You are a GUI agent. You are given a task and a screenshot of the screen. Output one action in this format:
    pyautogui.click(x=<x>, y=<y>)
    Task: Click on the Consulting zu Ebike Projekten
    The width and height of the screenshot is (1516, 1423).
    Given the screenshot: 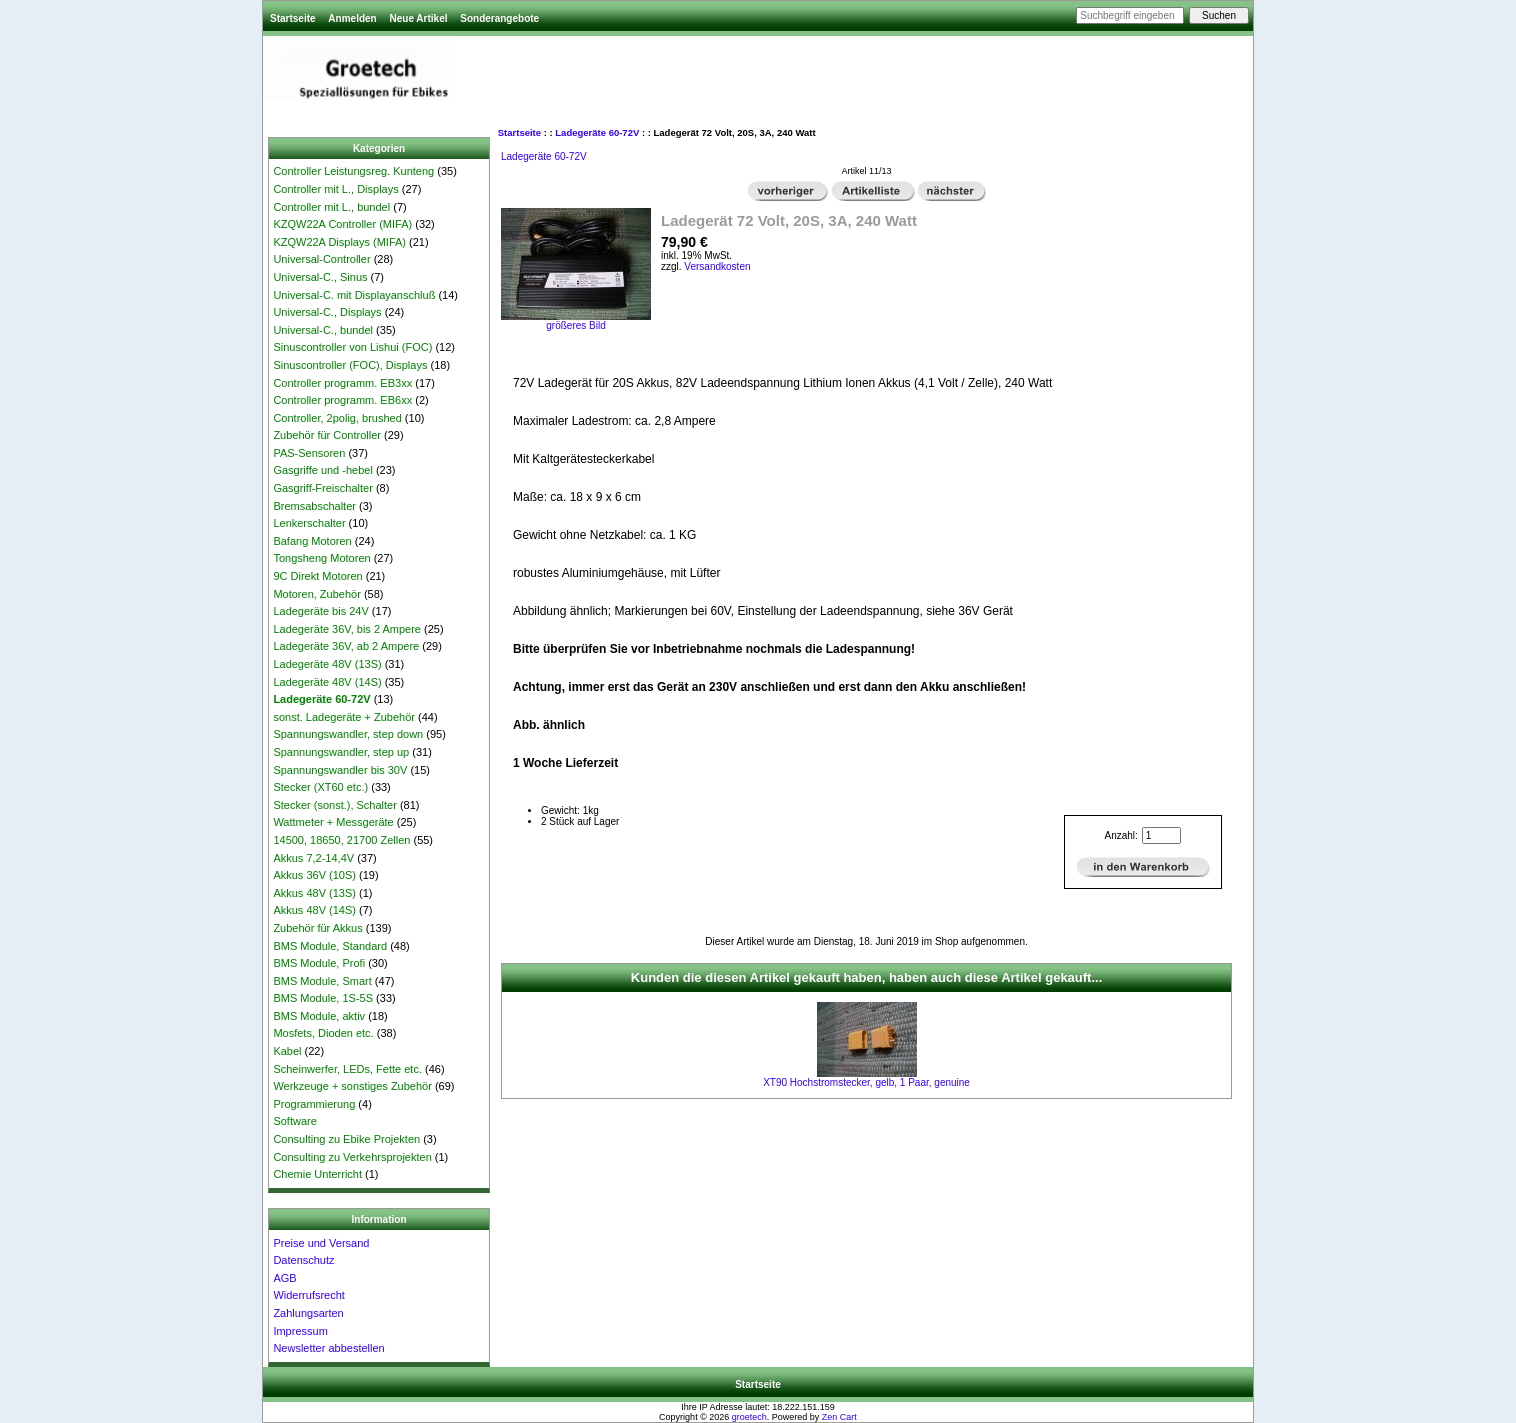 What is the action you would take?
    pyautogui.click(x=346, y=1139)
    